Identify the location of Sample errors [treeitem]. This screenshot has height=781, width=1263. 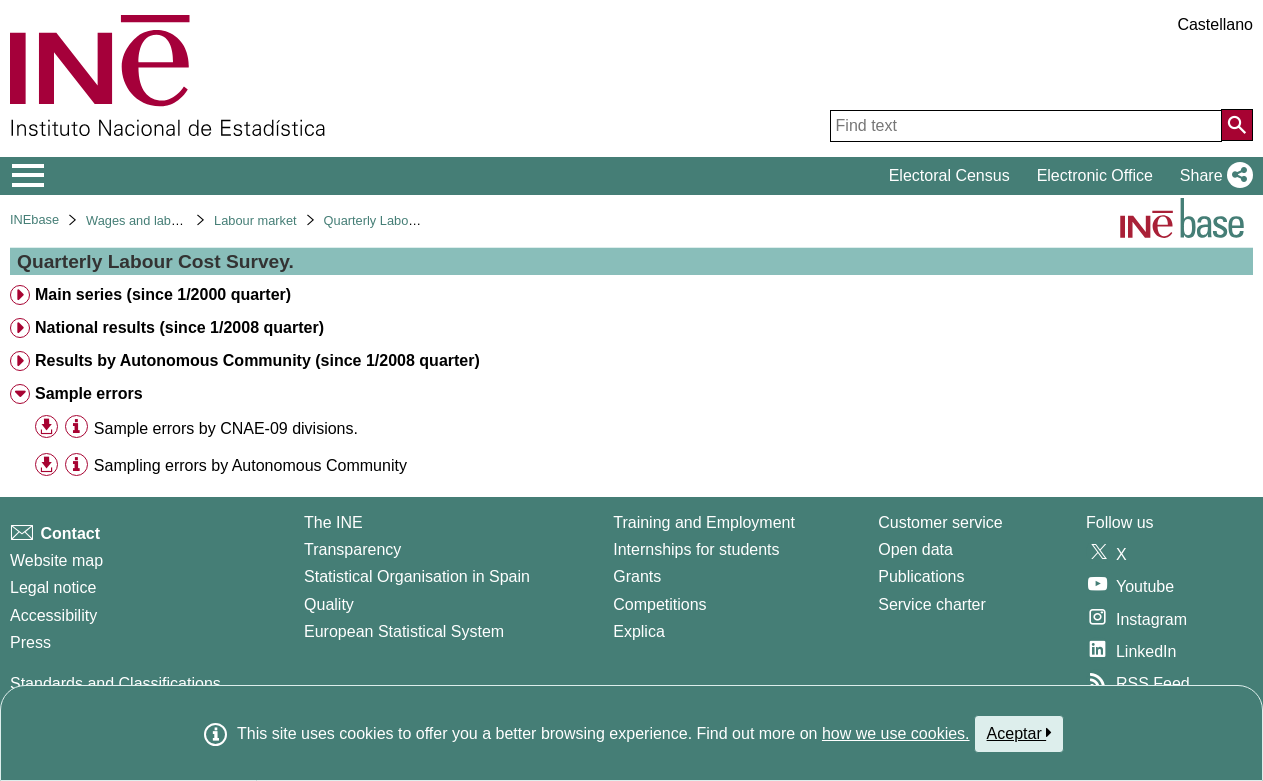
(89, 393).